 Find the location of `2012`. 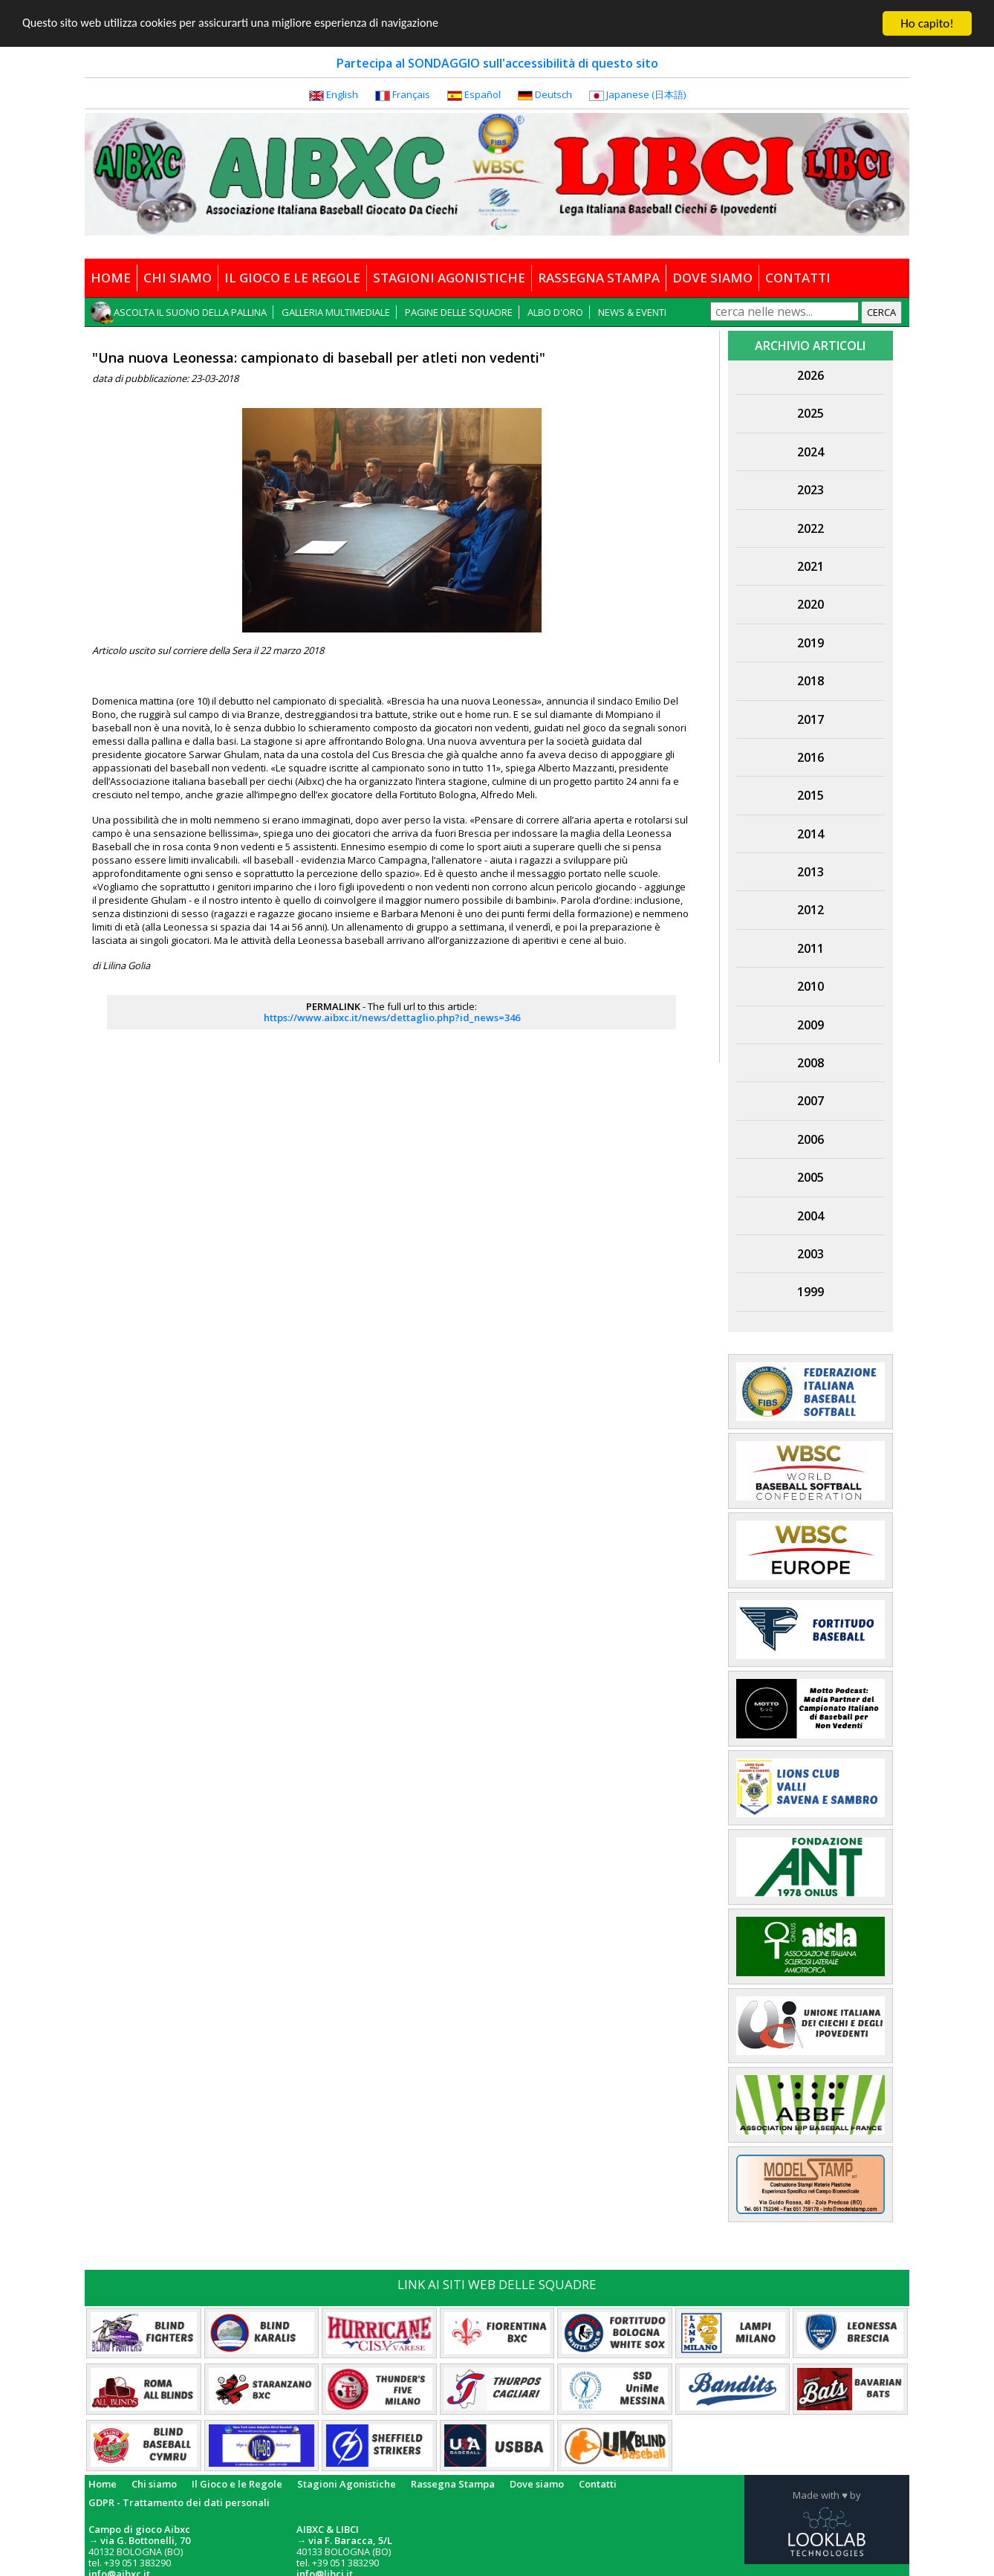

2012 is located at coordinates (810, 910).